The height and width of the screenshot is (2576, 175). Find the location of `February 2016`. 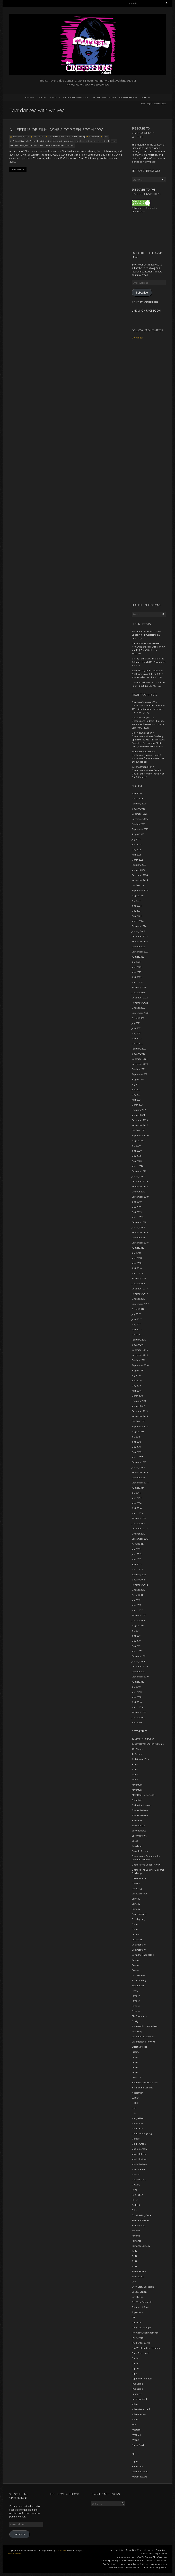

February 2016 is located at coordinates (139, 1400).